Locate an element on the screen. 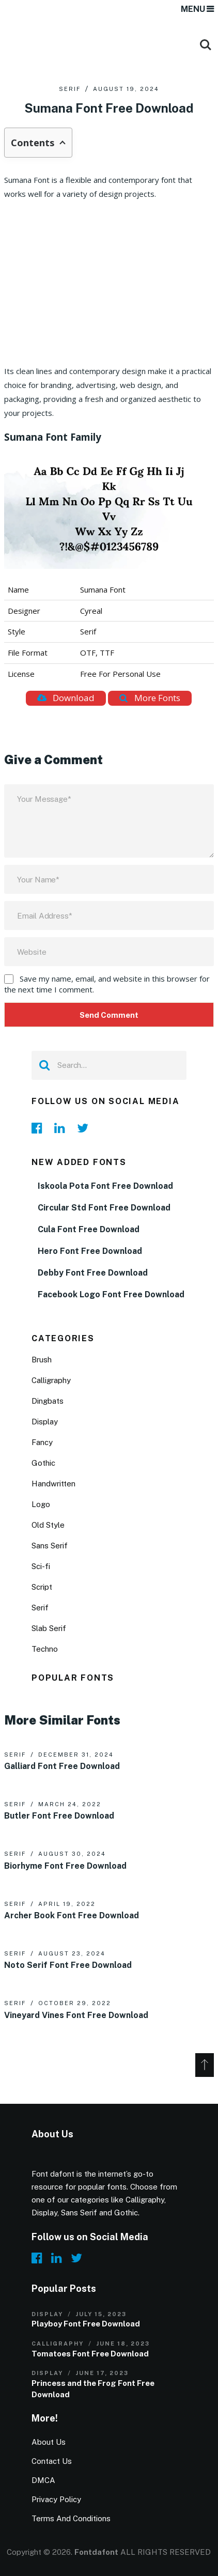 This screenshot has width=218, height=2576. Facebook Logo Font Free Download is located at coordinates (111, 1294).